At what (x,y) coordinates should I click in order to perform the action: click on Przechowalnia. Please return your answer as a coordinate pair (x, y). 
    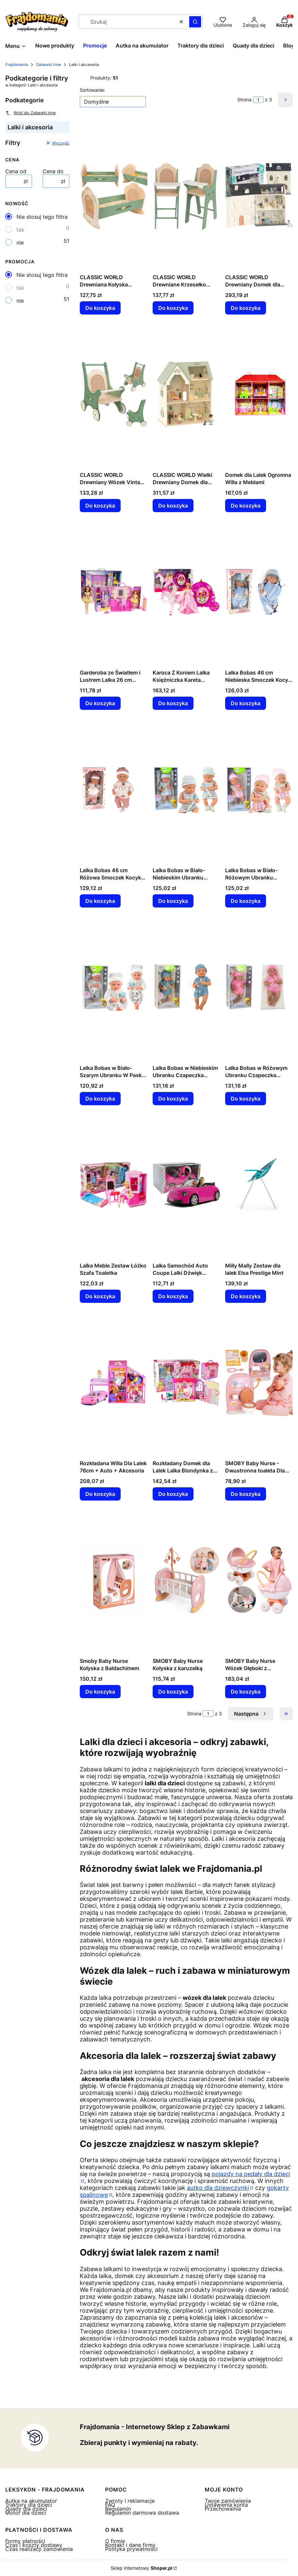
    Looking at the image, I should click on (223, 2508).